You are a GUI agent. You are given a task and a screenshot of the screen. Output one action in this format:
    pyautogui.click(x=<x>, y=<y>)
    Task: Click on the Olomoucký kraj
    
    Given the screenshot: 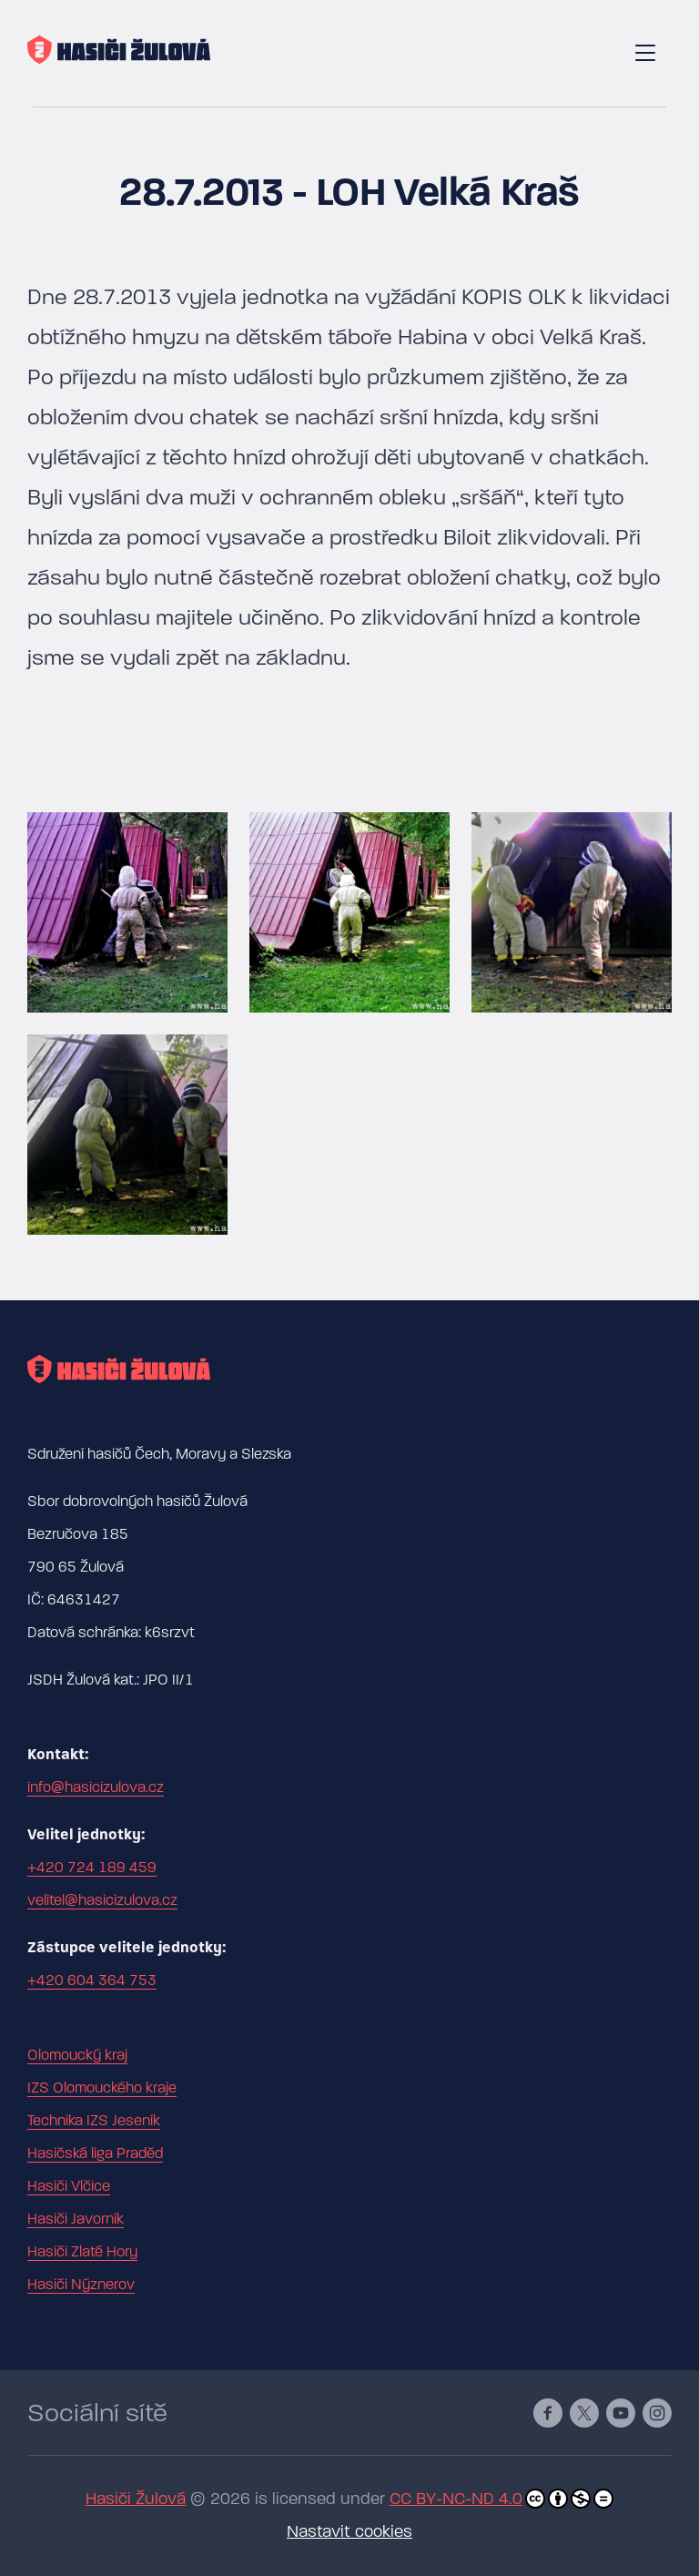 What is the action you would take?
    pyautogui.click(x=77, y=2055)
    